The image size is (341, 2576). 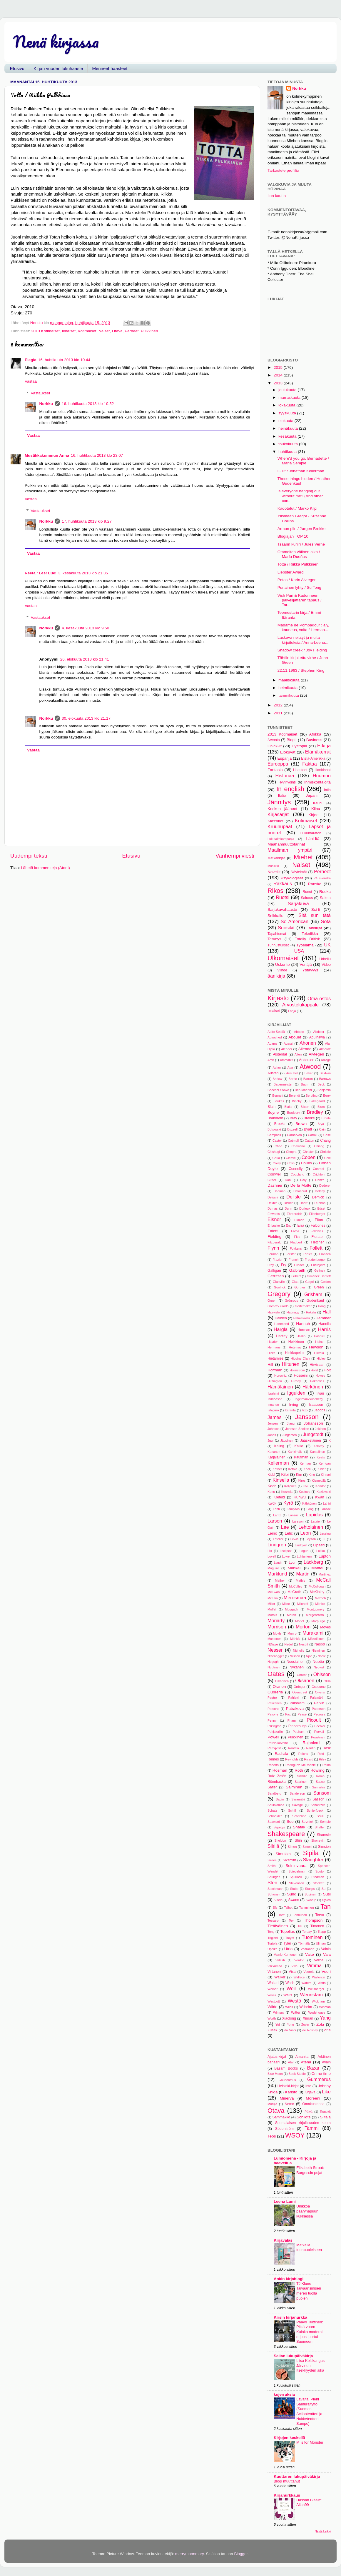 I want to click on Seikkailu, so click(x=275, y=915).